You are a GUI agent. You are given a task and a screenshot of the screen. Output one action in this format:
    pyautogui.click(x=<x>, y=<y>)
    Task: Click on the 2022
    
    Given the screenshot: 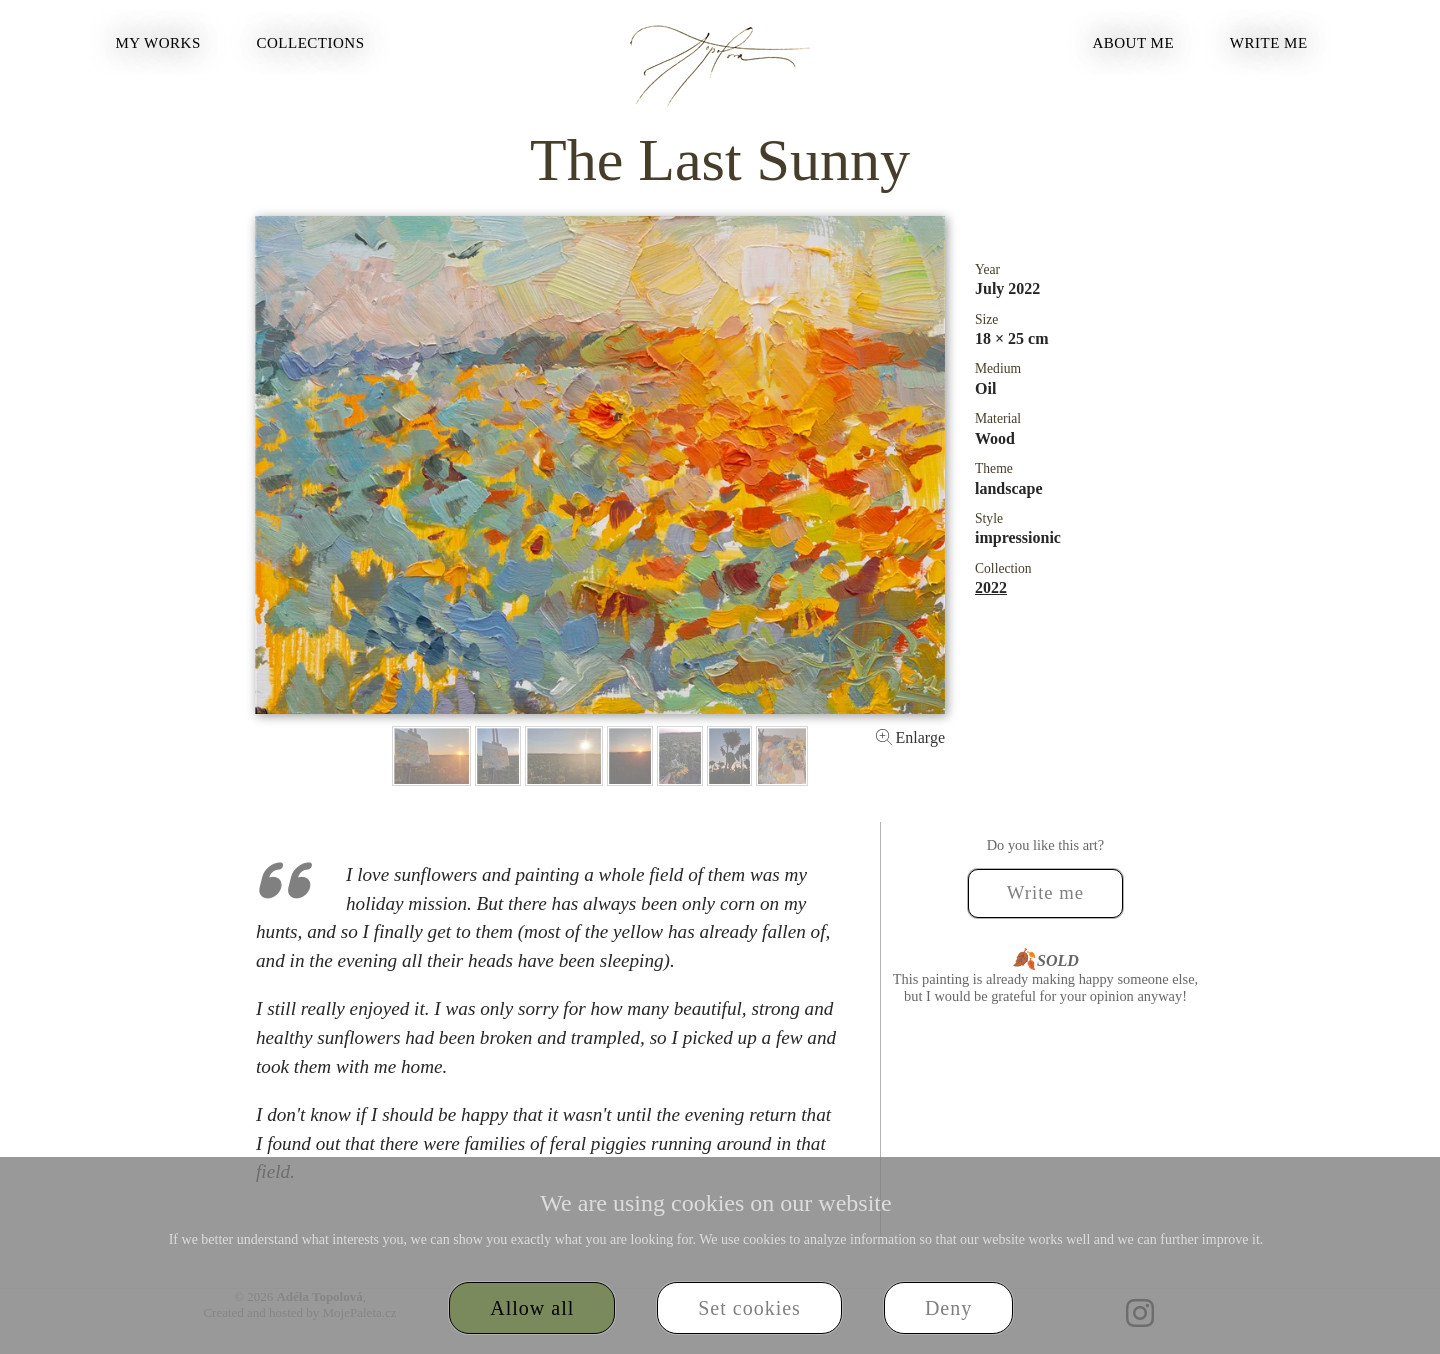 What is the action you would take?
    pyautogui.click(x=991, y=587)
    